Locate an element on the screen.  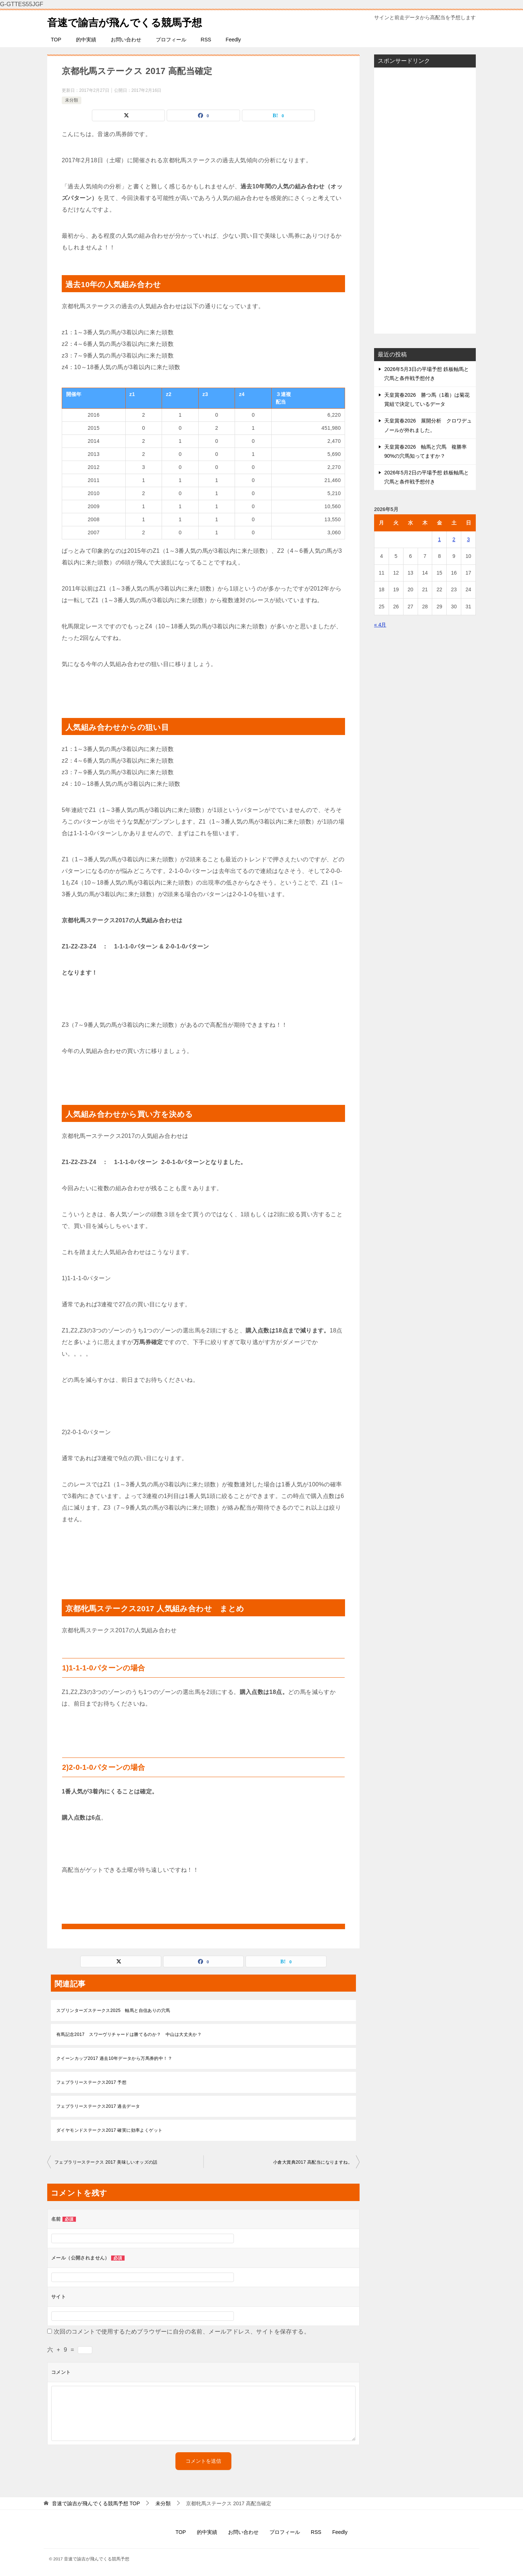
未分類 is located at coordinates (71, 100).